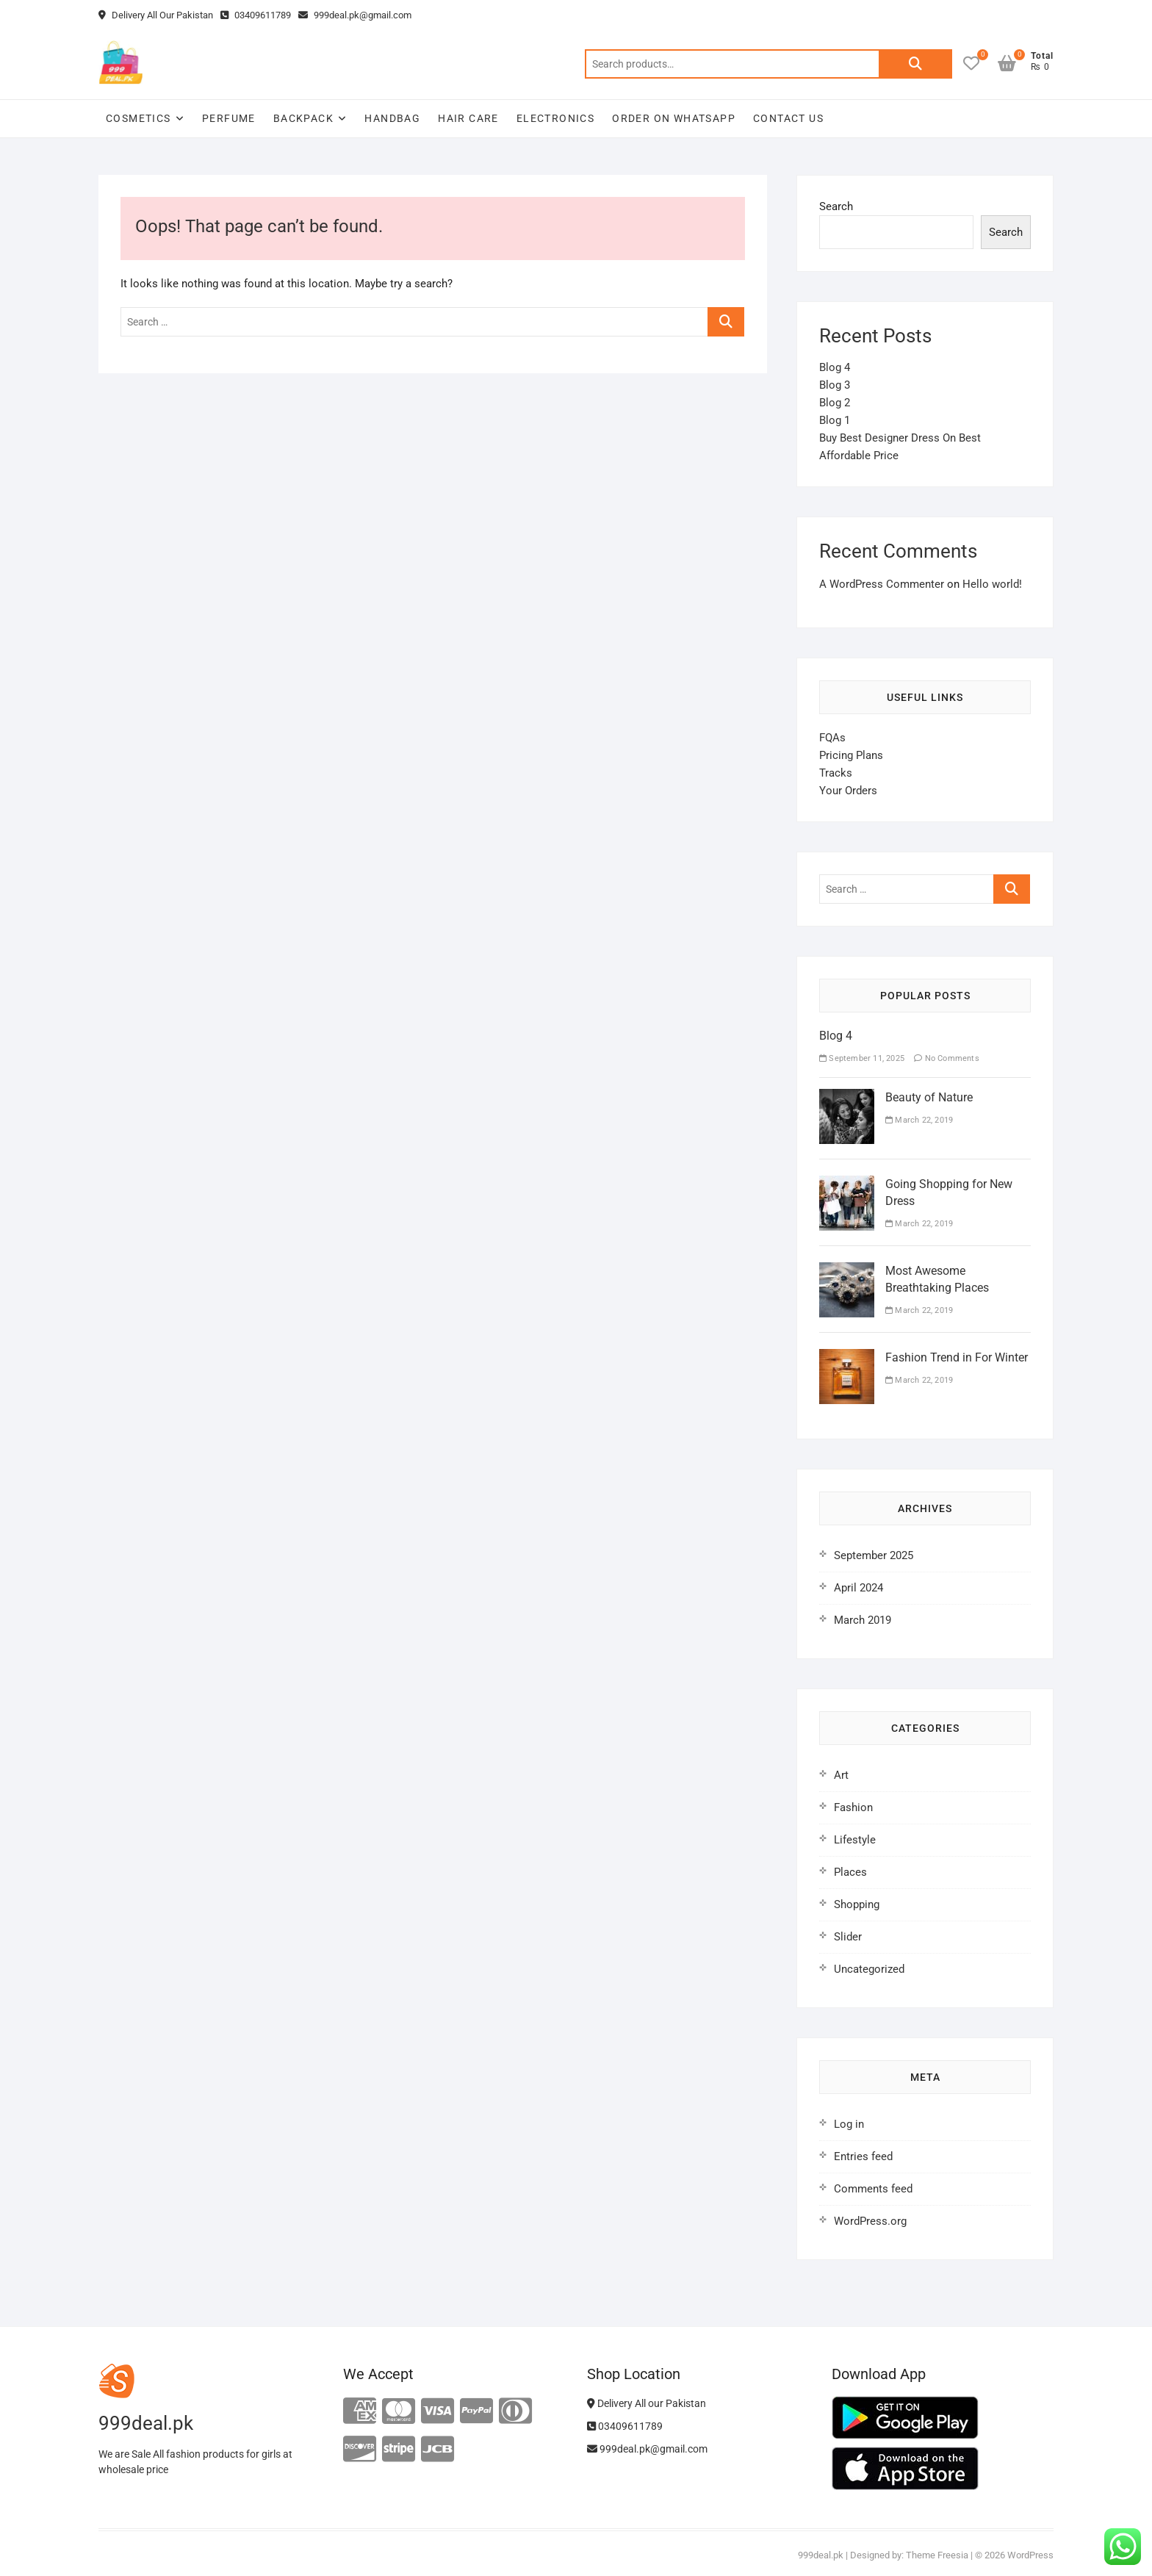  I want to click on Entries feed, so click(863, 2156).